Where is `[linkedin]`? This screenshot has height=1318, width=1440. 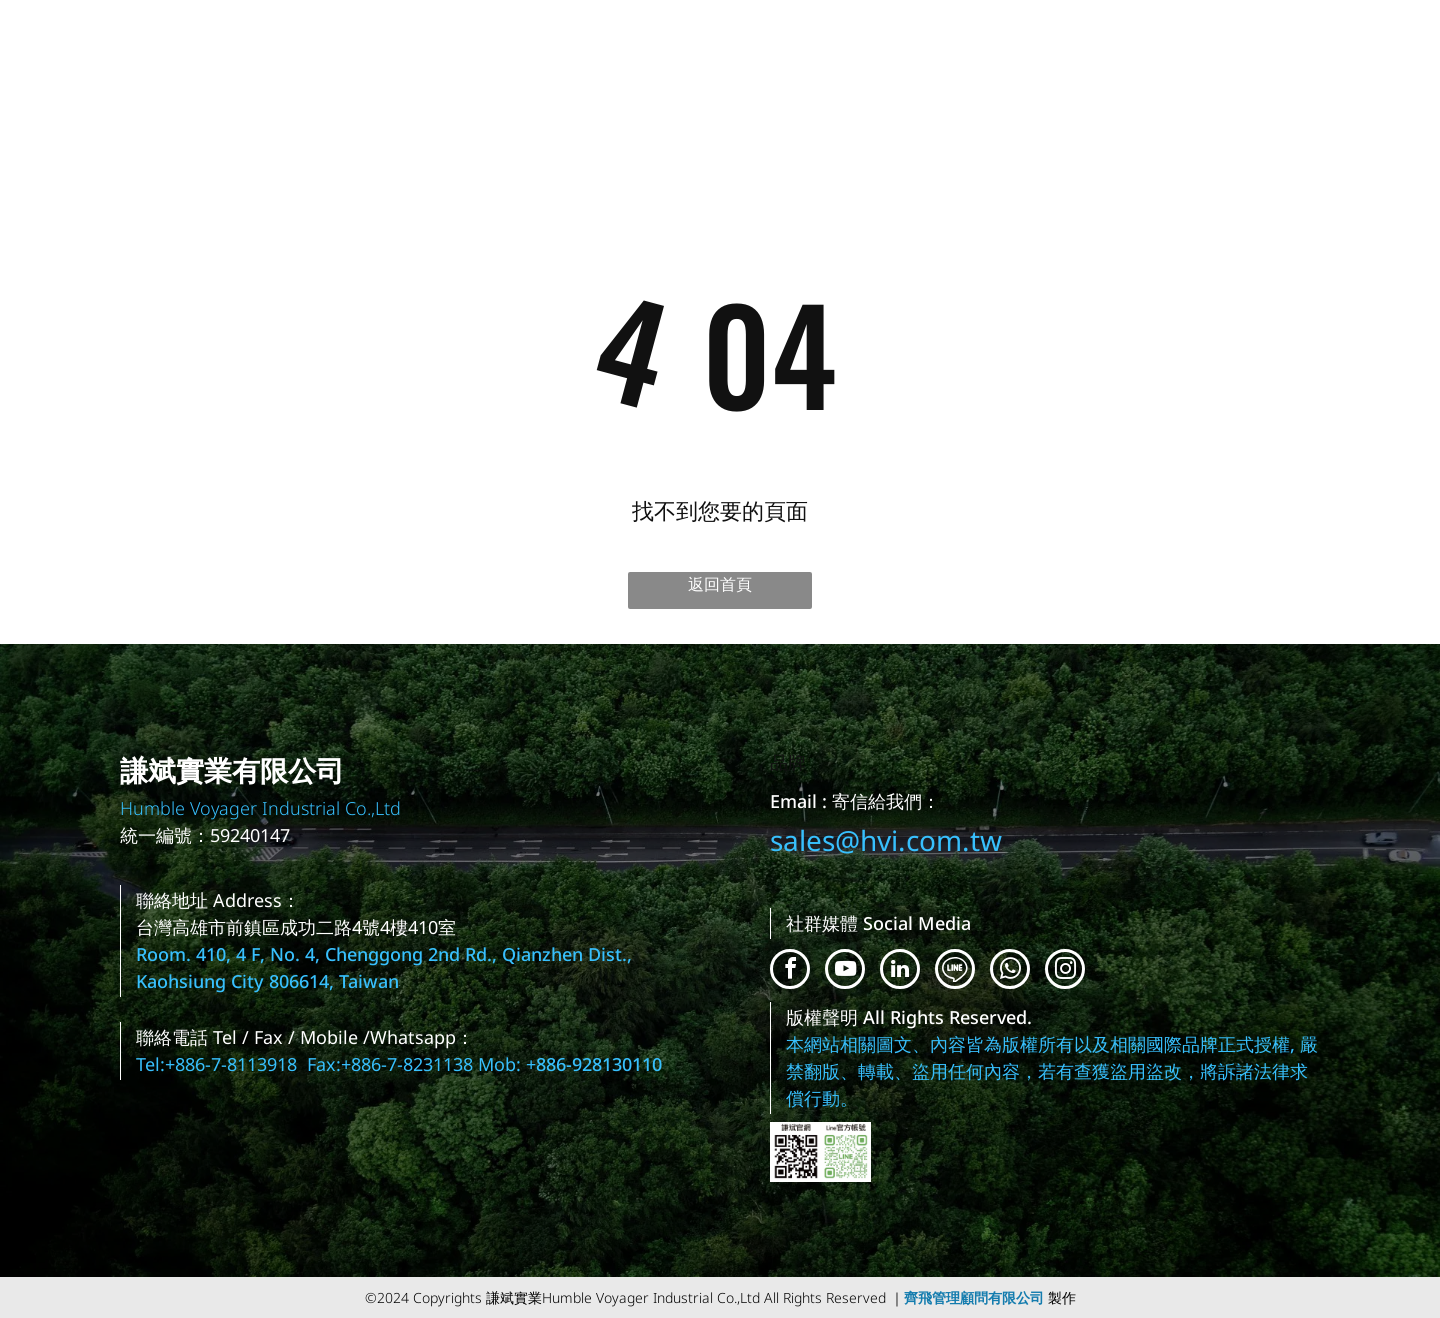
[linkedin] is located at coordinates (900, 971).